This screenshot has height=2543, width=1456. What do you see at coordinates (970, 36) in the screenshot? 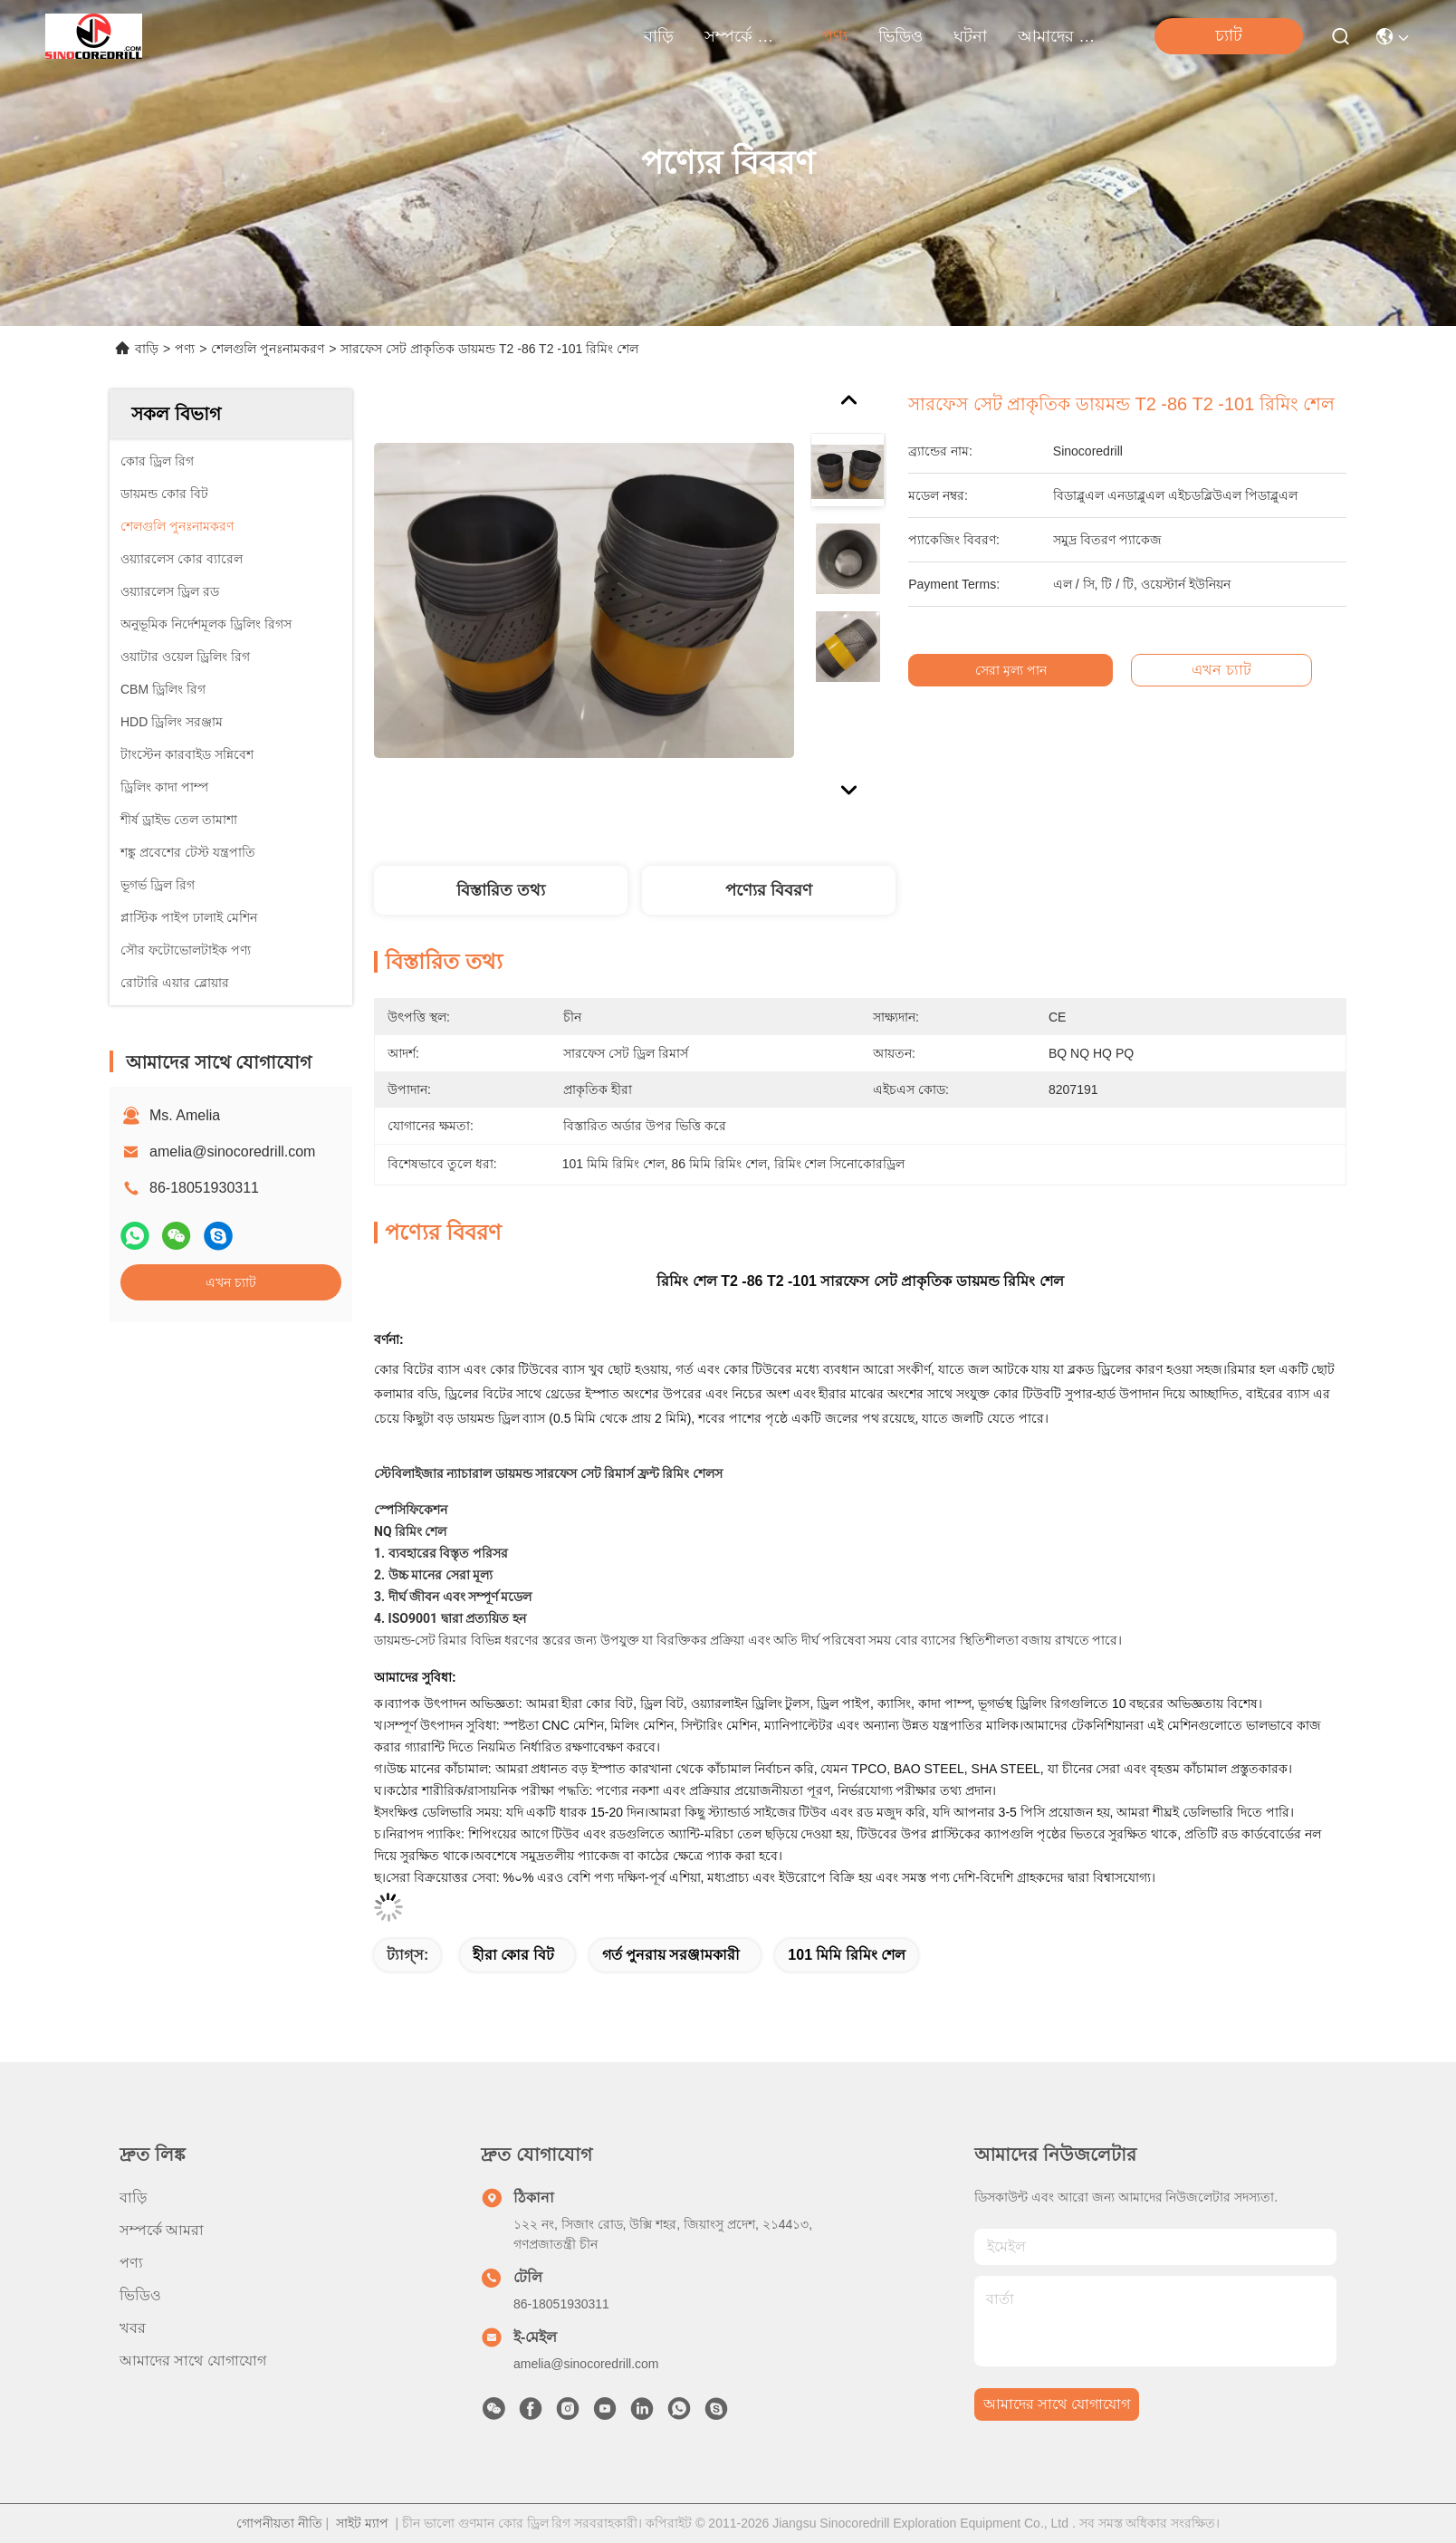
I see `ঘটনা` at bounding box center [970, 36].